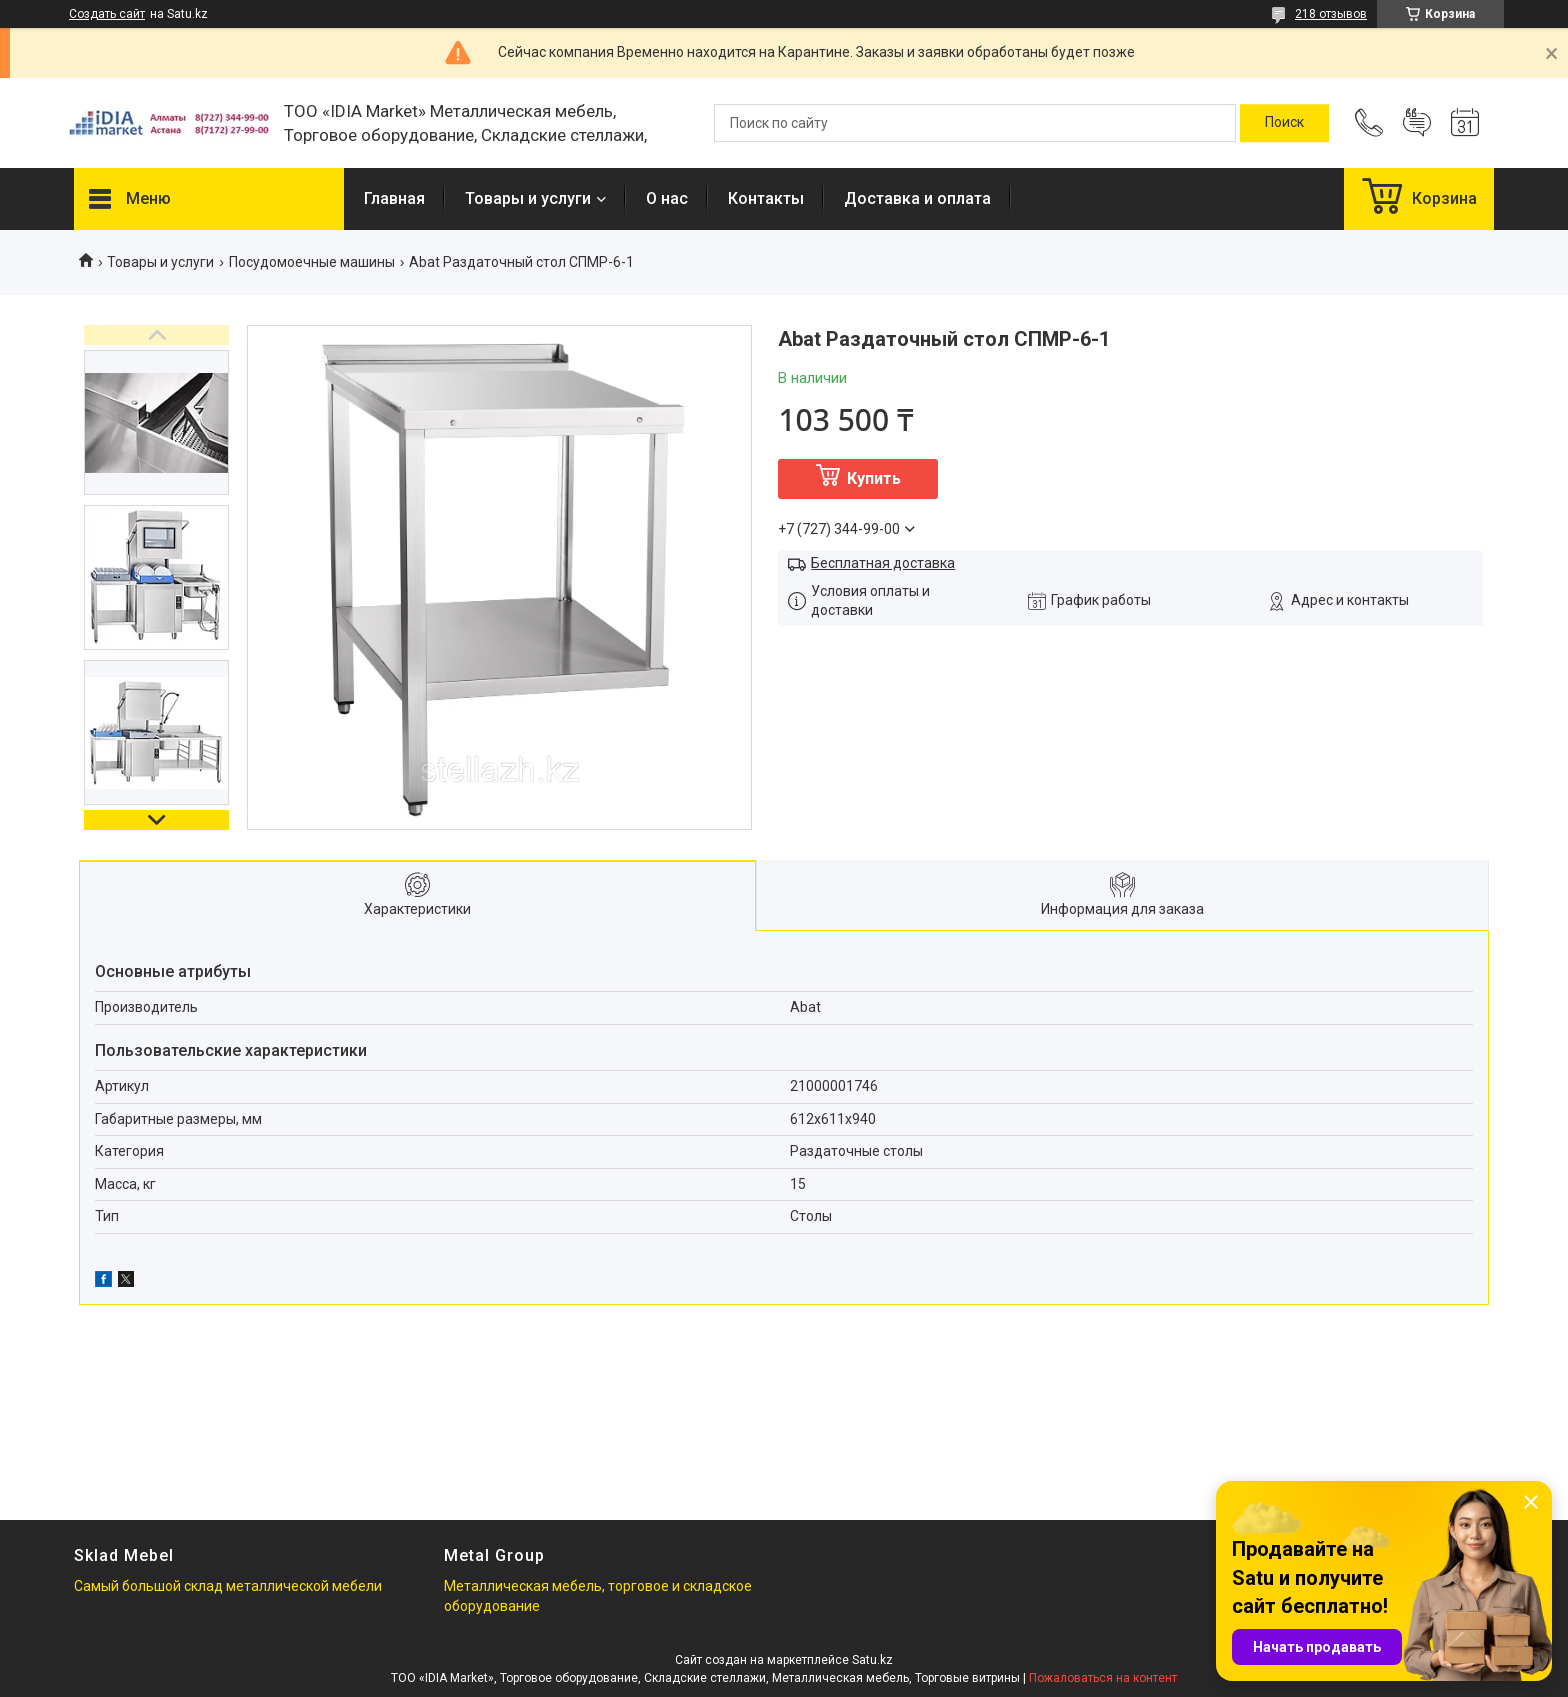 Image resolution: width=1568 pixels, height=1697 pixels. What do you see at coordinates (874, 478) in the screenshot?
I see `Купить` at bounding box center [874, 478].